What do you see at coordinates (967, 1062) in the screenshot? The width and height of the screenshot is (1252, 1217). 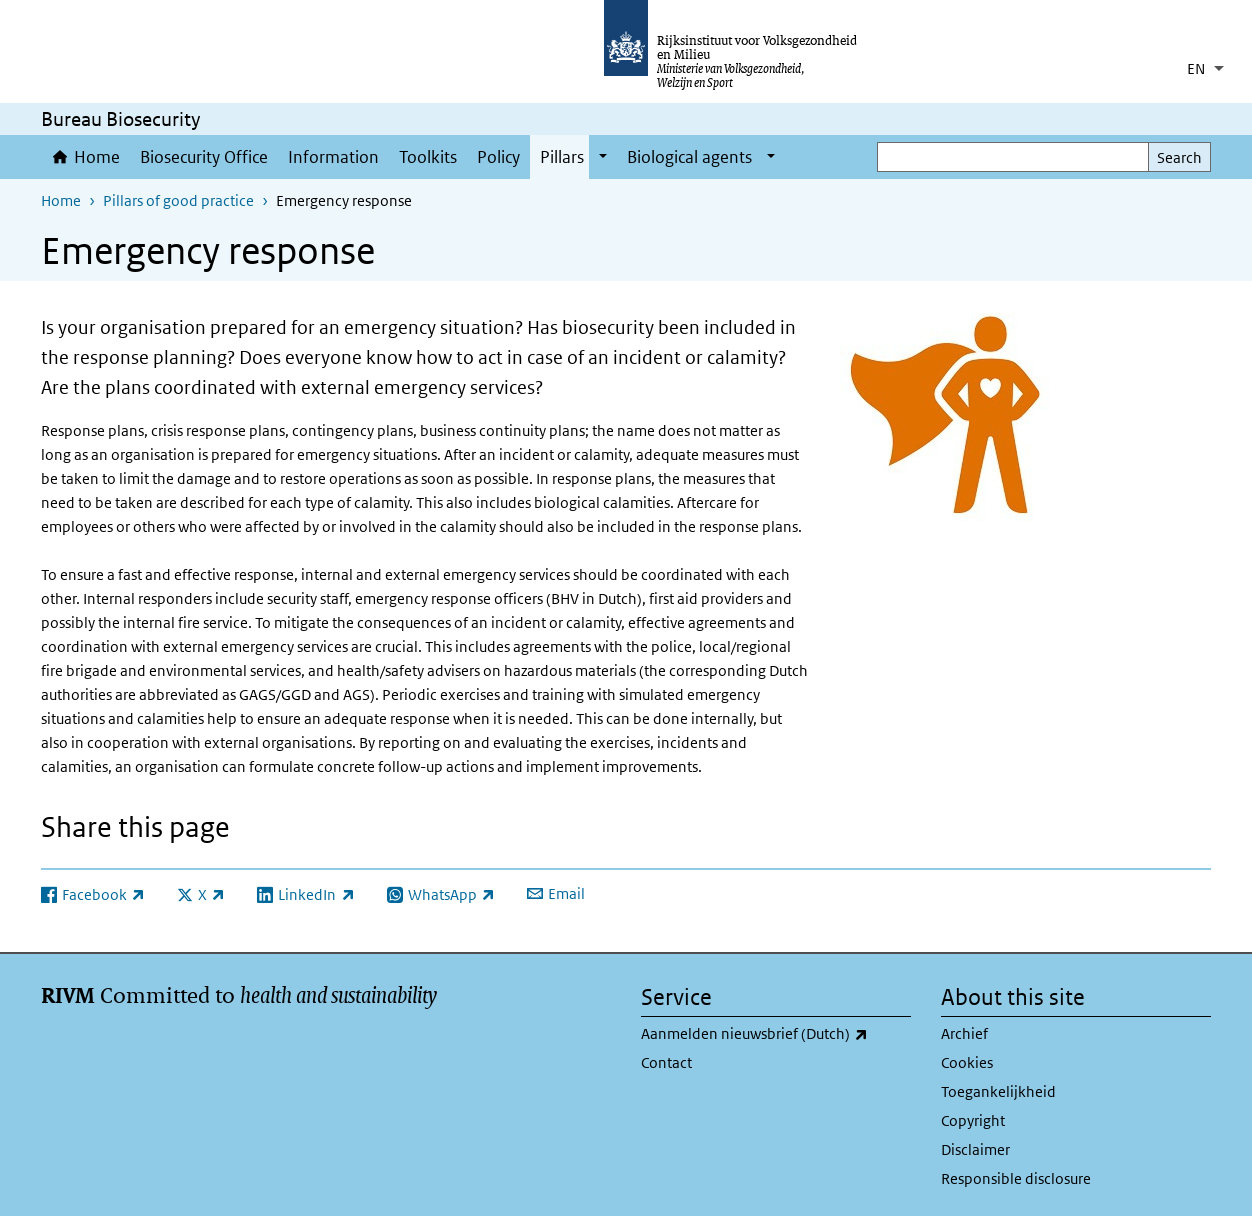 I see `Cookies` at bounding box center [967, 1062].